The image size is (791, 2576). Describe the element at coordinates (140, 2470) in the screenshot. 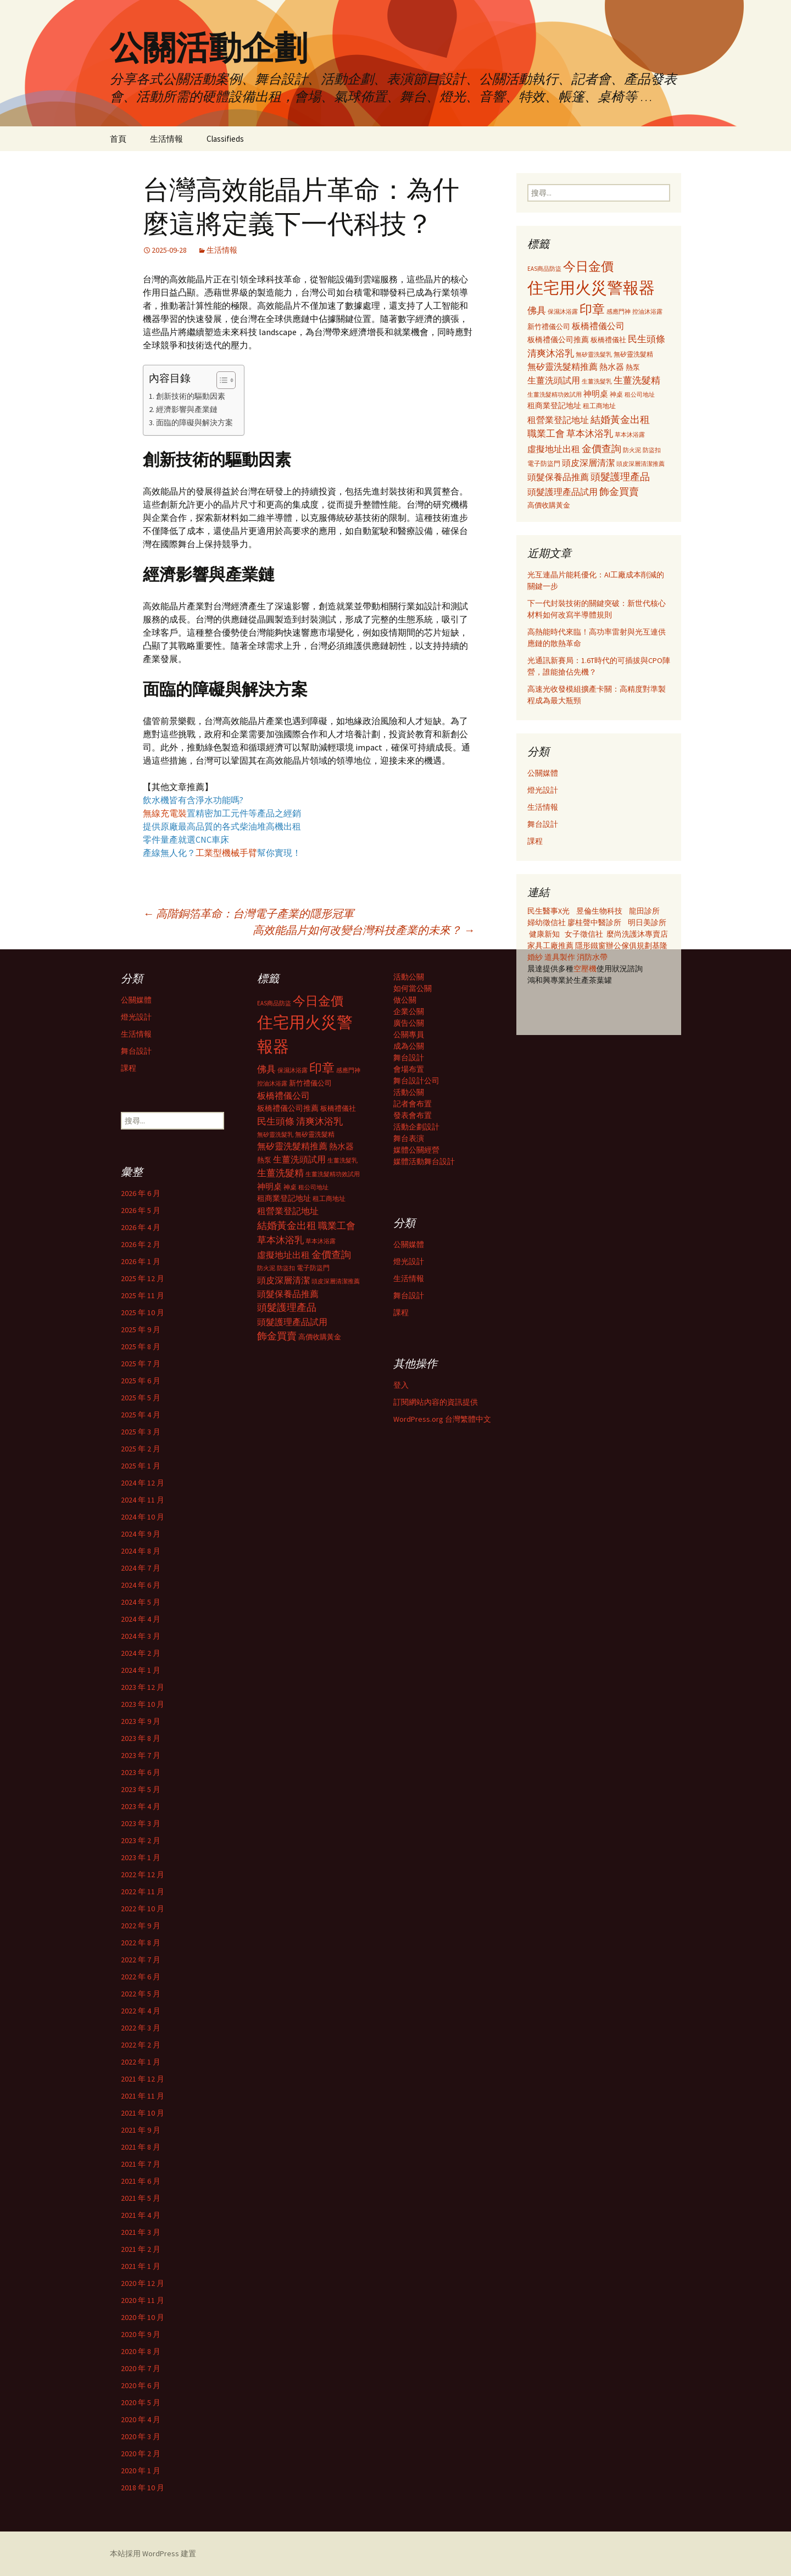

I see `2020 年 1 月` at that location.